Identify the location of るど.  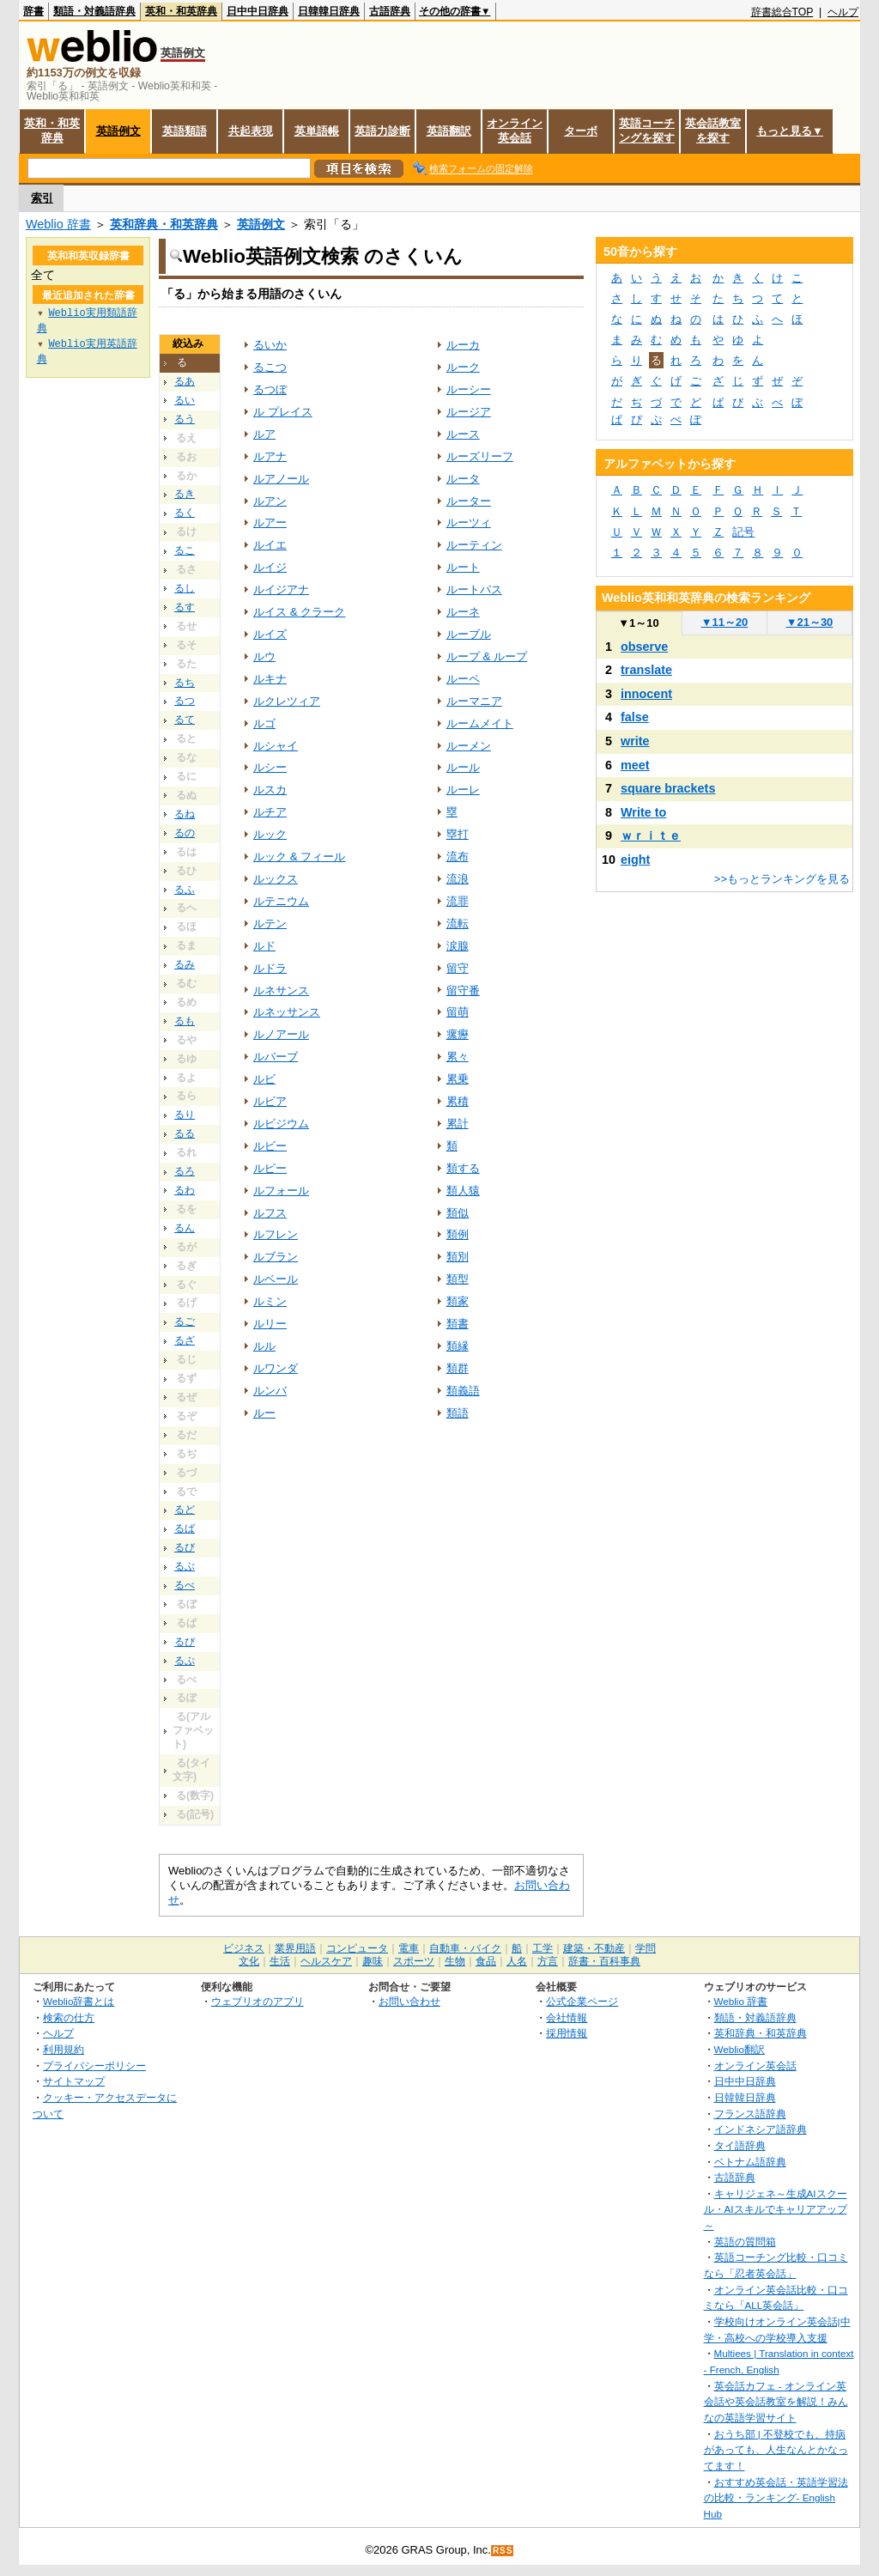
(184, 1510).